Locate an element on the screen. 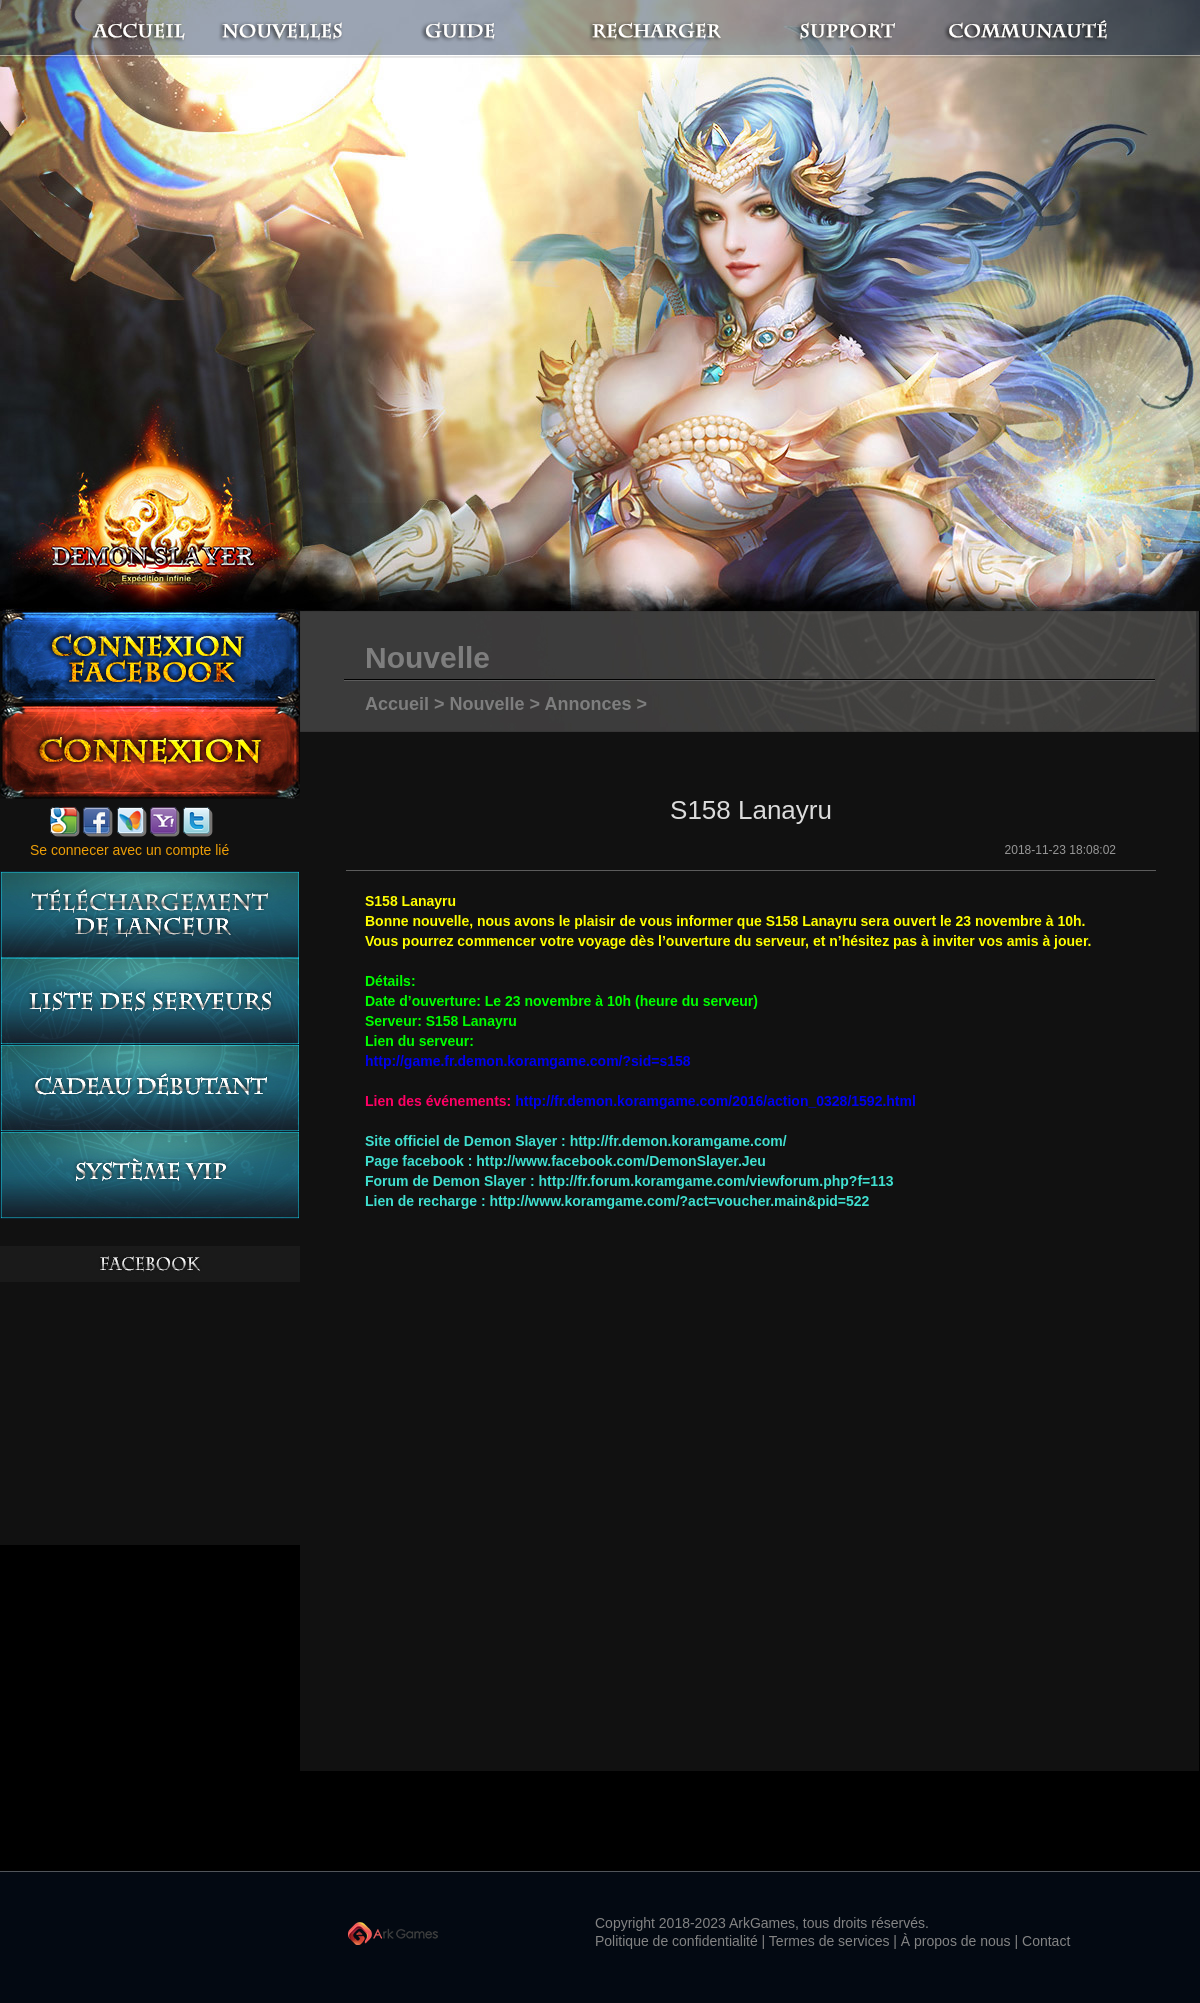 Image resolution: width=1200 pixels, height=2003 pixels. Annonces is located at coordinates (587, 704).